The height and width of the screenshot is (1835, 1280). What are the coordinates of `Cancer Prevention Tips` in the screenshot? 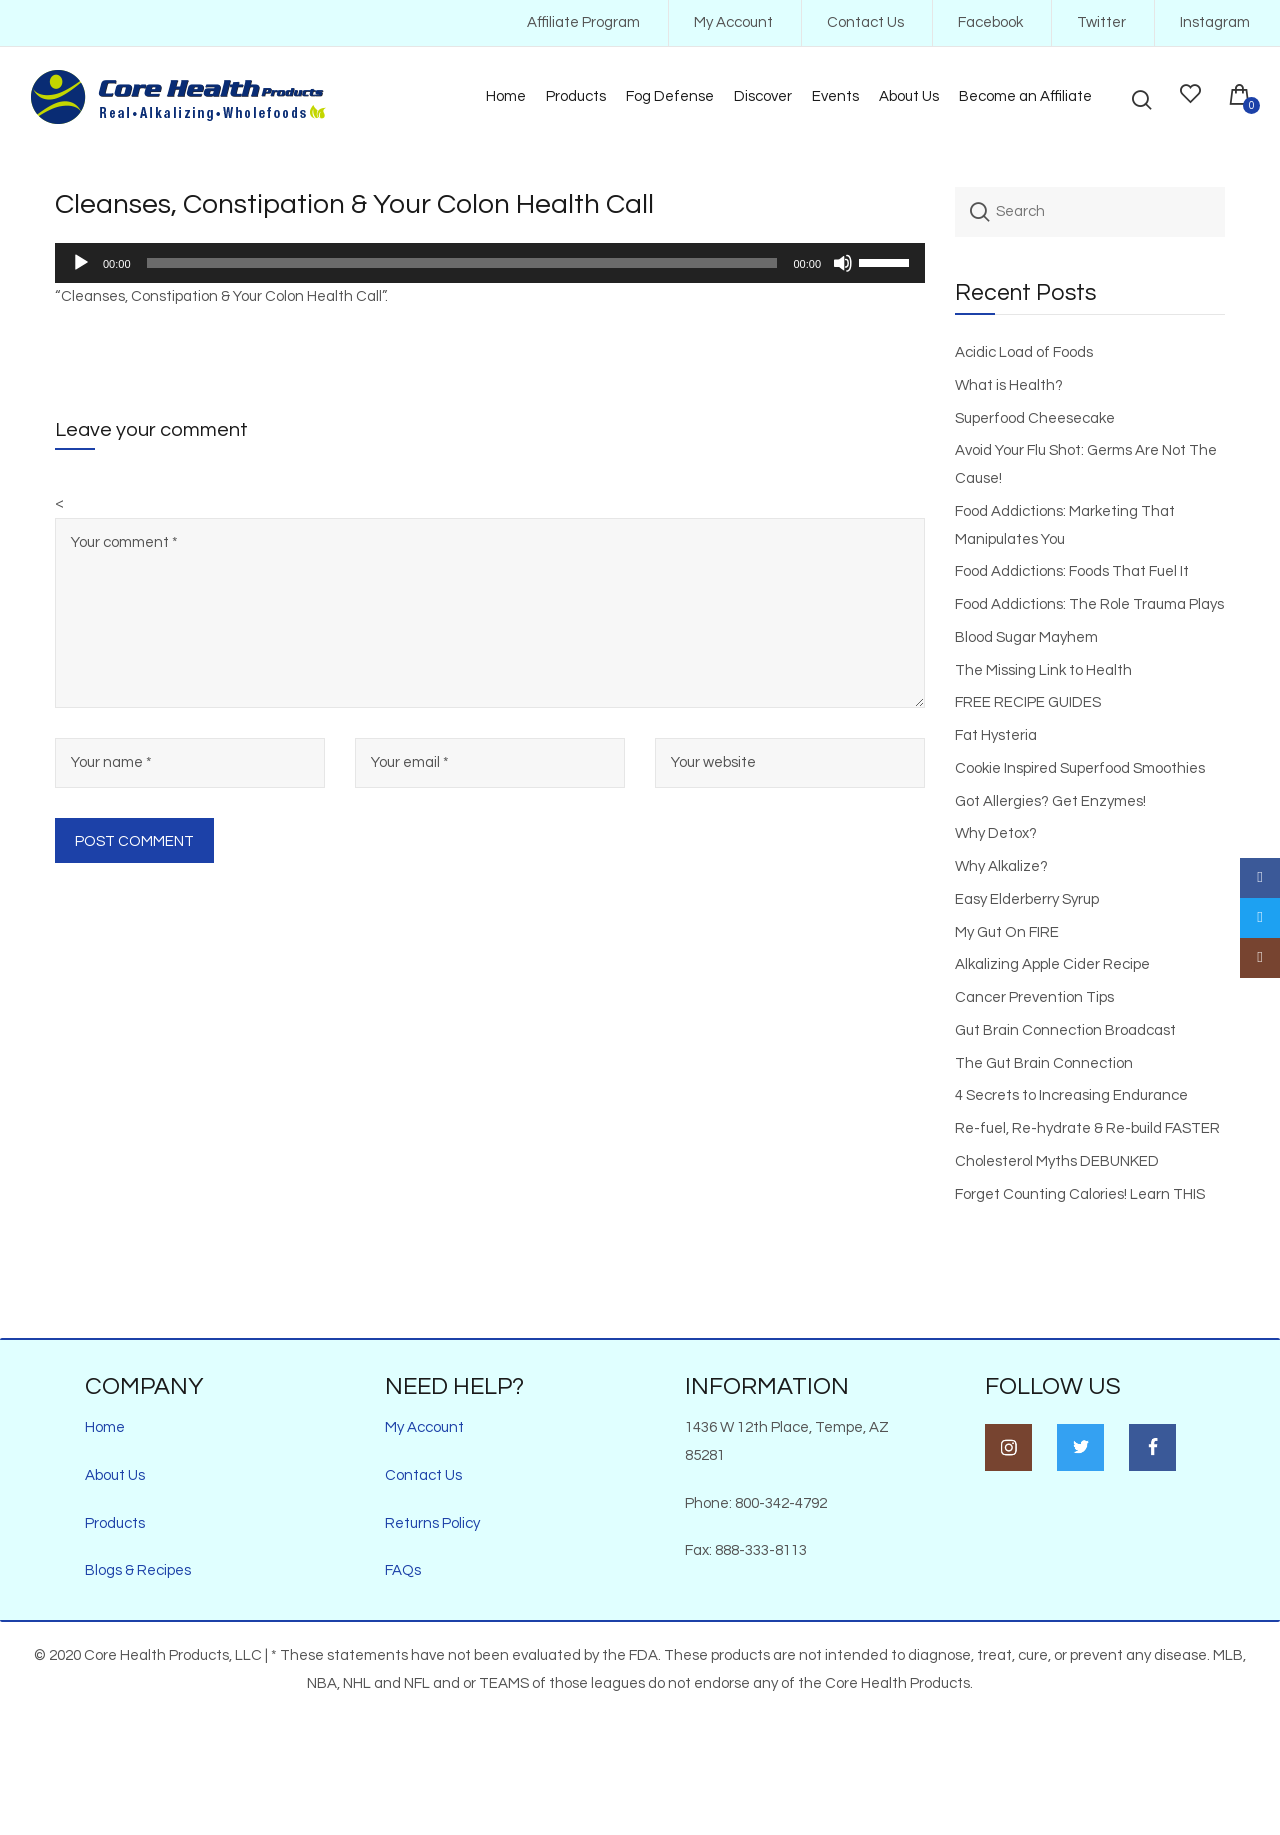 It's located at (1034, 997).